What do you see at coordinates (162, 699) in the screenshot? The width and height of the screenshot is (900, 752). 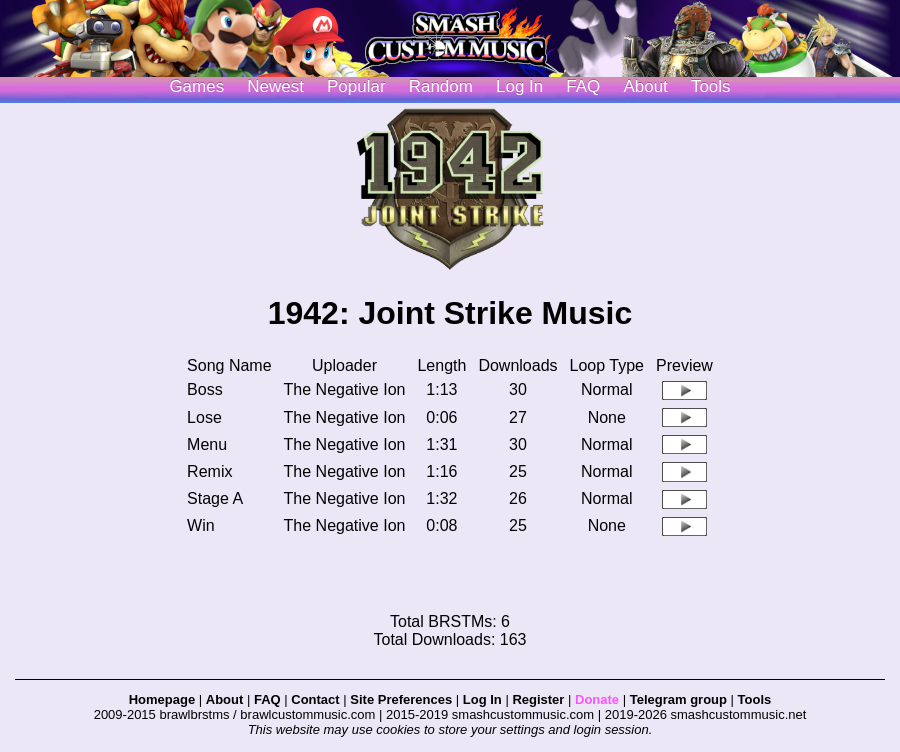 I see `Homepage` at bounding box center [162, 699].